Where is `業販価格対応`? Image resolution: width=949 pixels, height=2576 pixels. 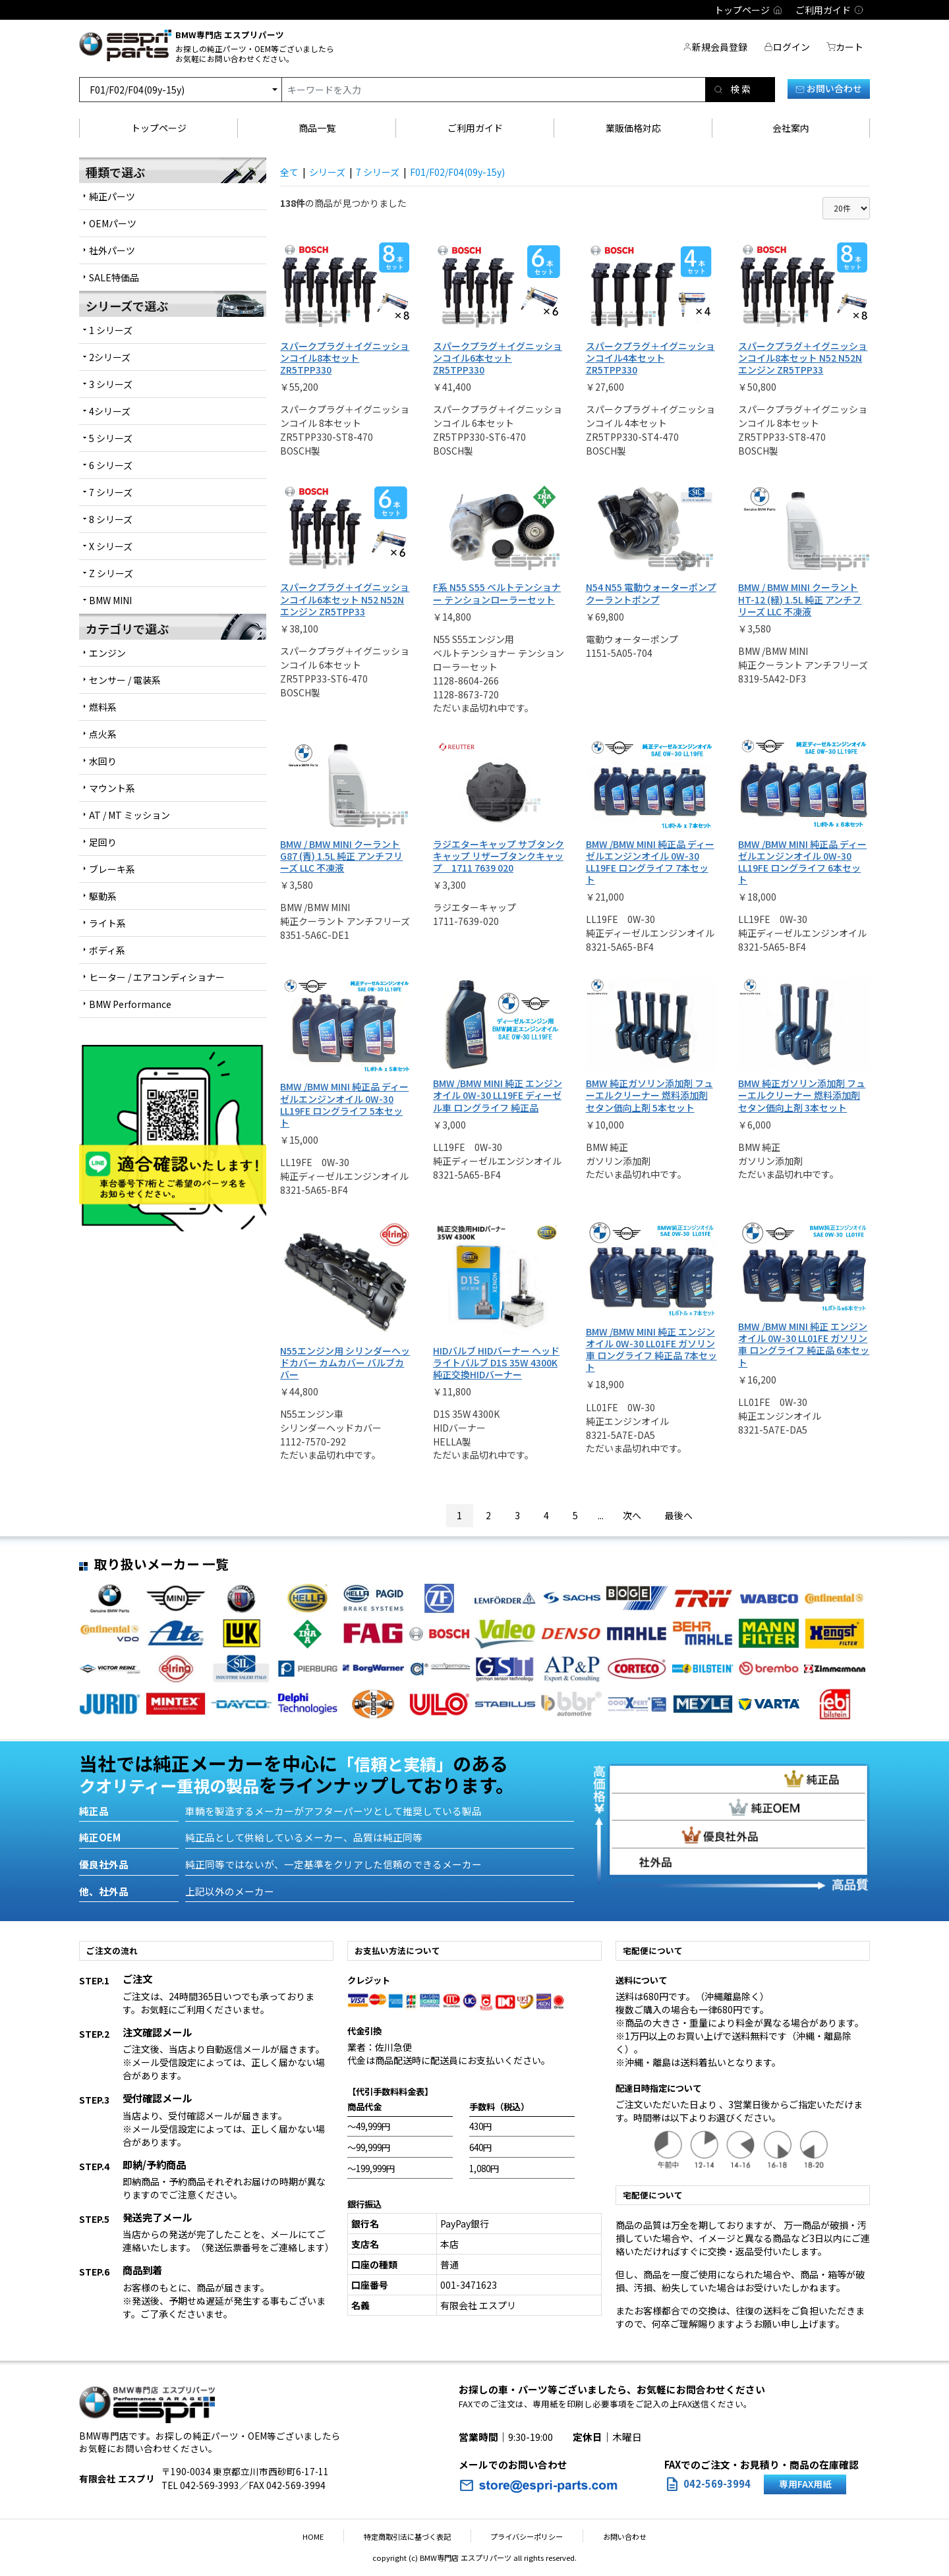 業販価格対応 is located at coordinates (633, 127).